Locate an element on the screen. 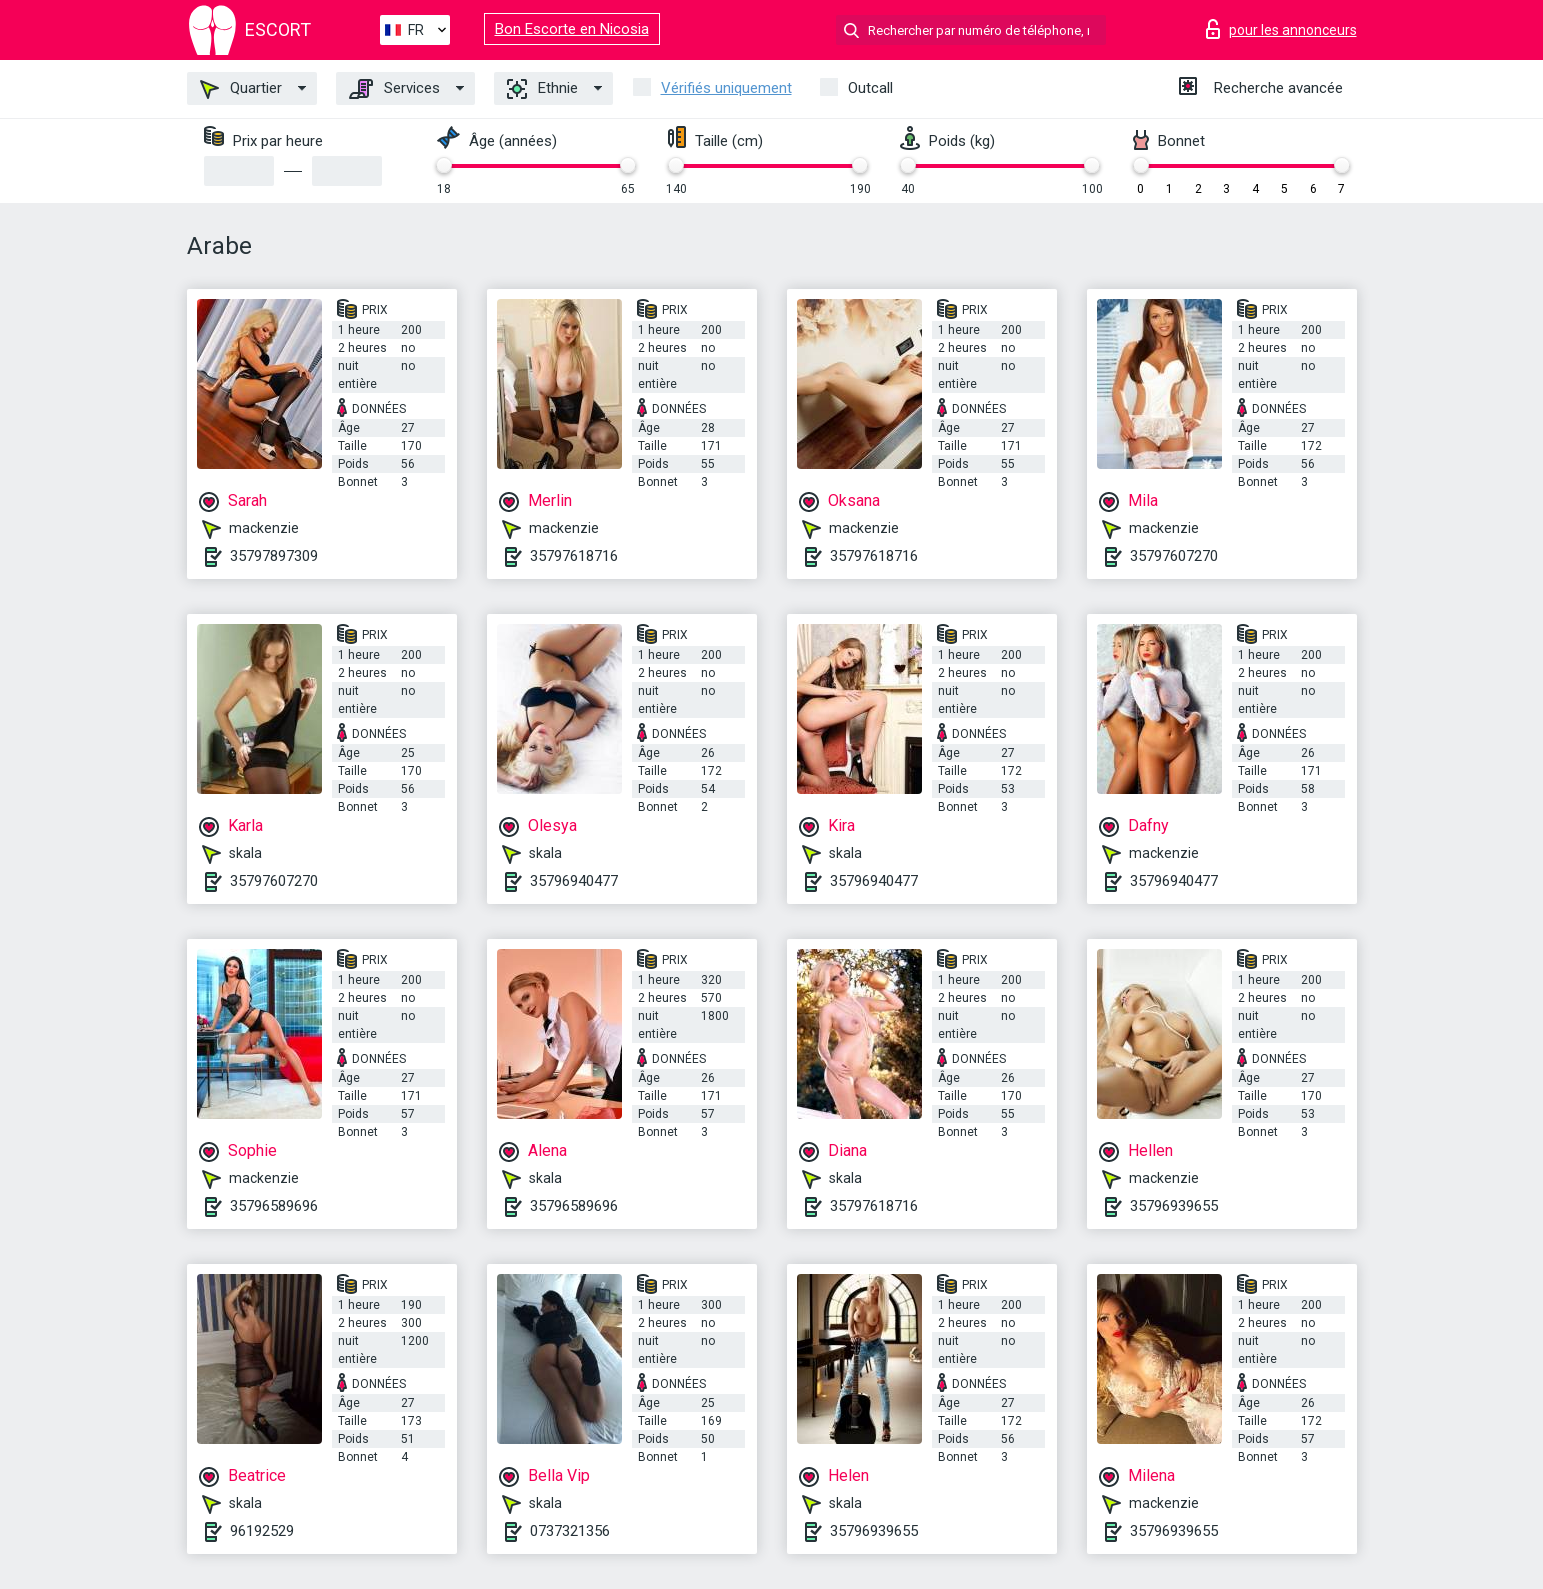  35796940477 is located at coordinates (574, 881).